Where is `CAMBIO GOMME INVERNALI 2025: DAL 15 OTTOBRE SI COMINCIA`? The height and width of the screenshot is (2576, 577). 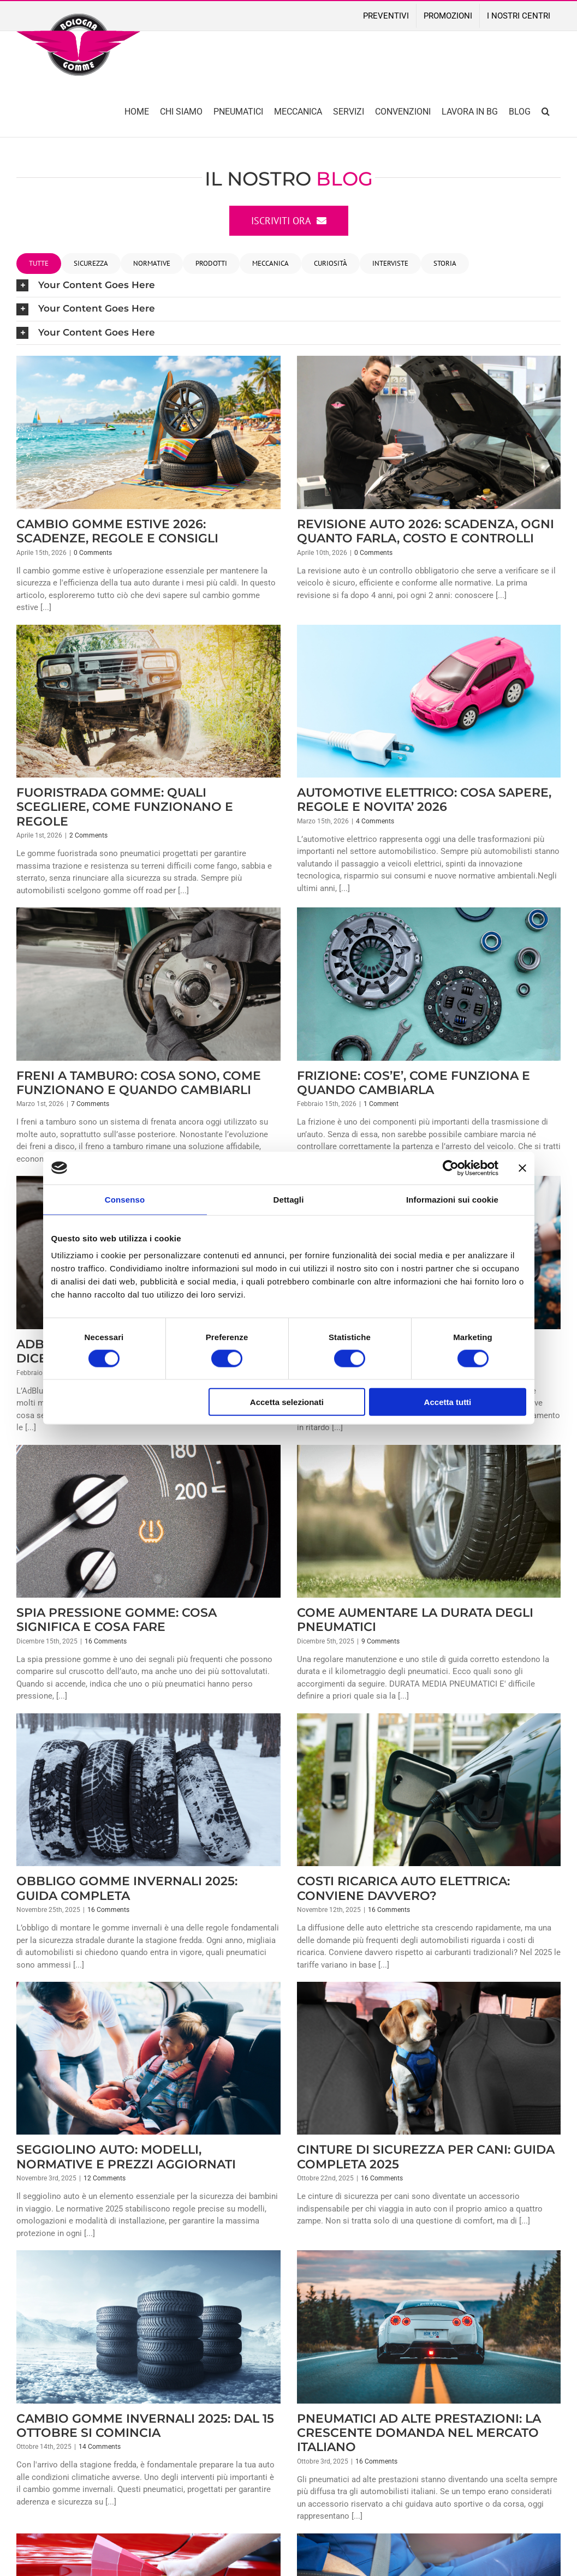
CAMBIO GOMME INVERNALI 2025: DAL 15 OTTOBRE SI COMINCIA is located at coordinates (145, 2425).